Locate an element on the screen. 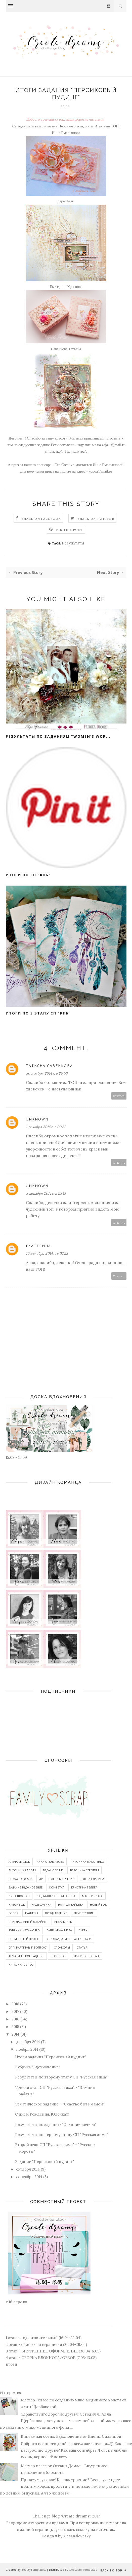 The height and width of the screenshot is (2576, 132). Рубрика "Вдохновение" is located at coordinates (37, 2067).